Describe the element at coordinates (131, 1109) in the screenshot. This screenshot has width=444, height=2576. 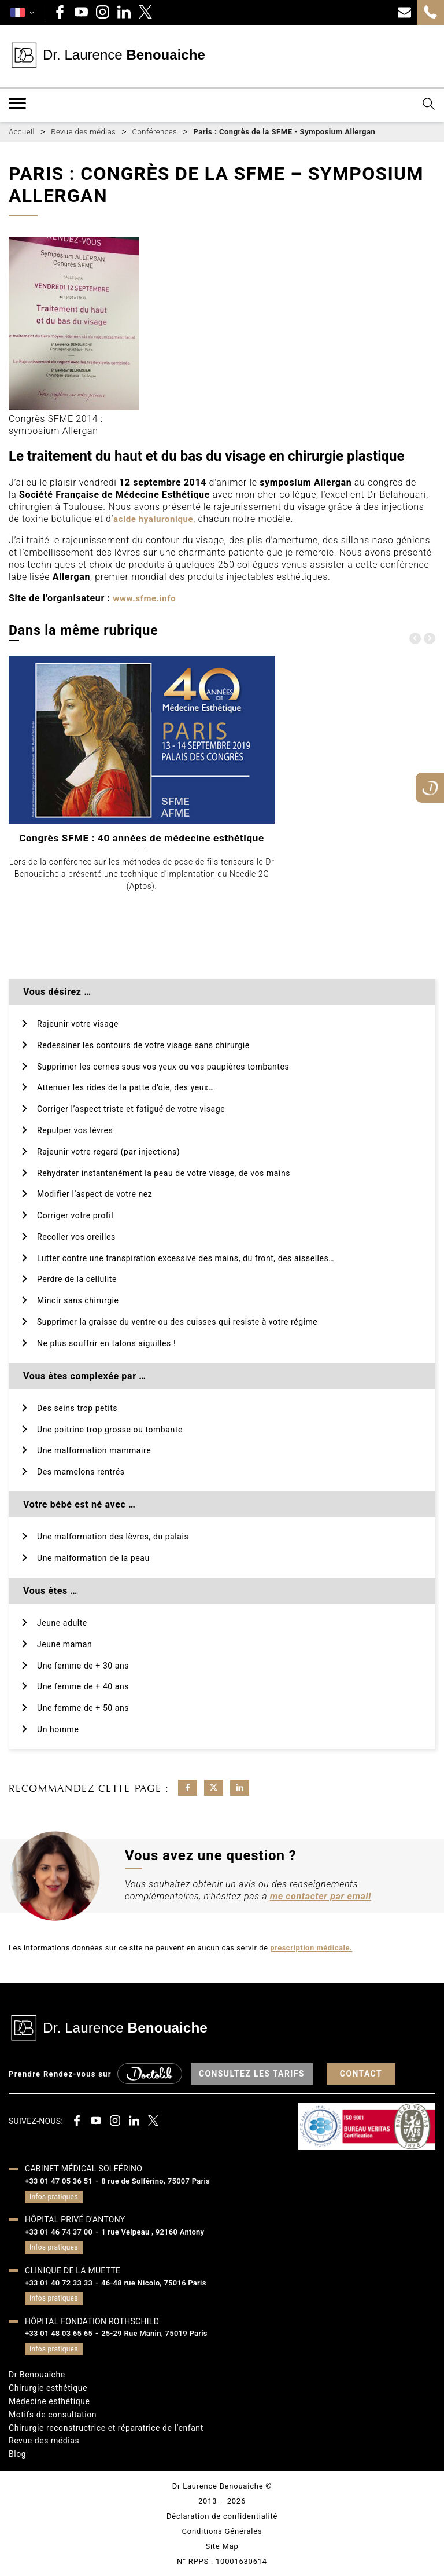
I see `Corriger l’aspect triste et fatigué de votre visage` at that location.